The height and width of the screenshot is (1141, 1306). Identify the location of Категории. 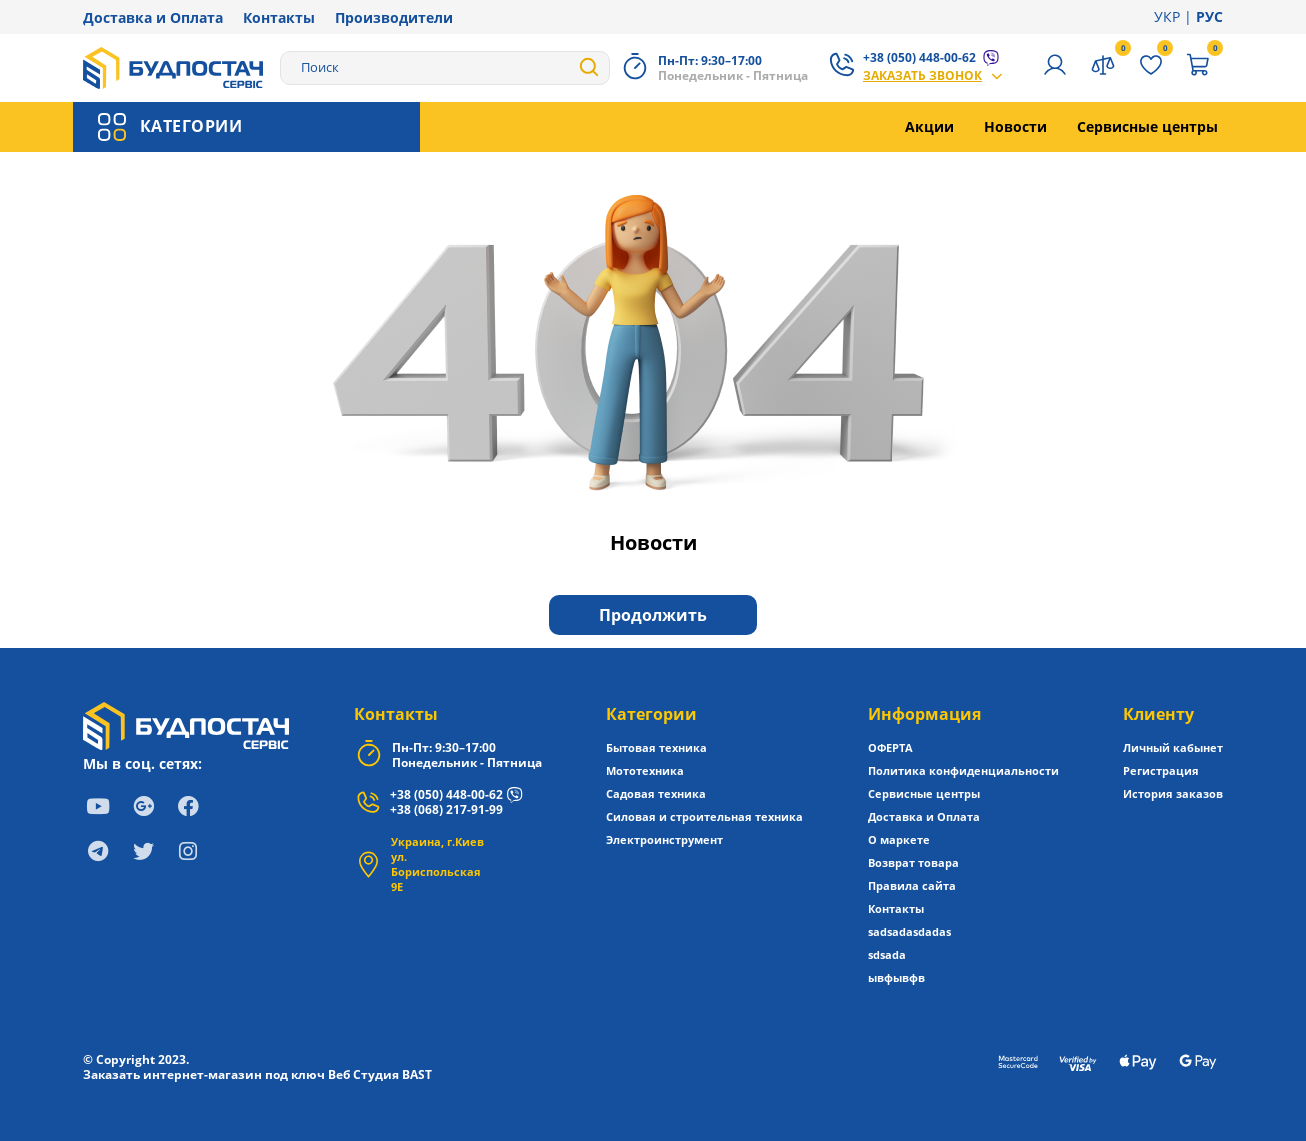
(651, 714).